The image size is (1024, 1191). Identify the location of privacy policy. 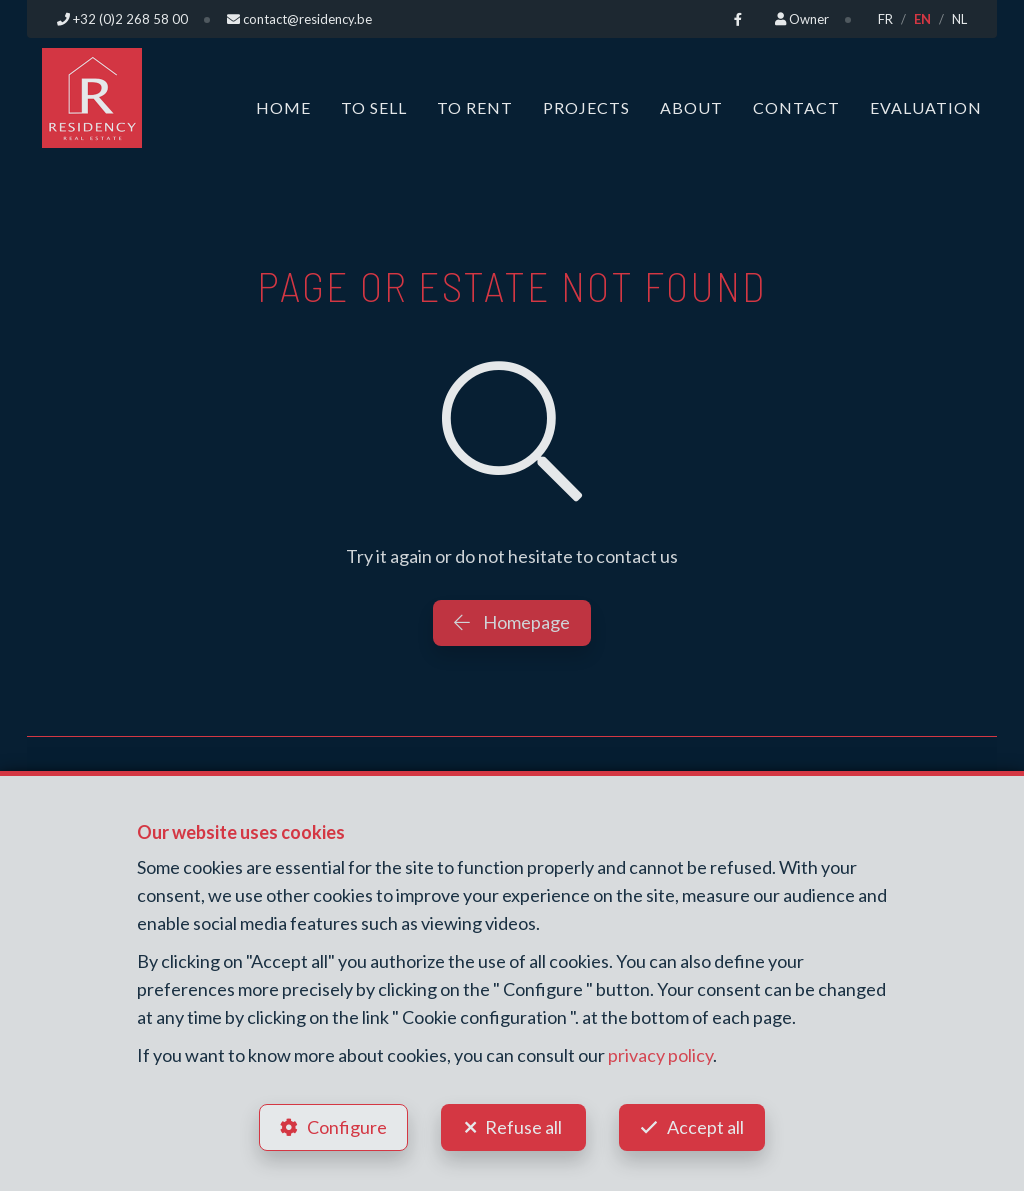
(660, 1055).